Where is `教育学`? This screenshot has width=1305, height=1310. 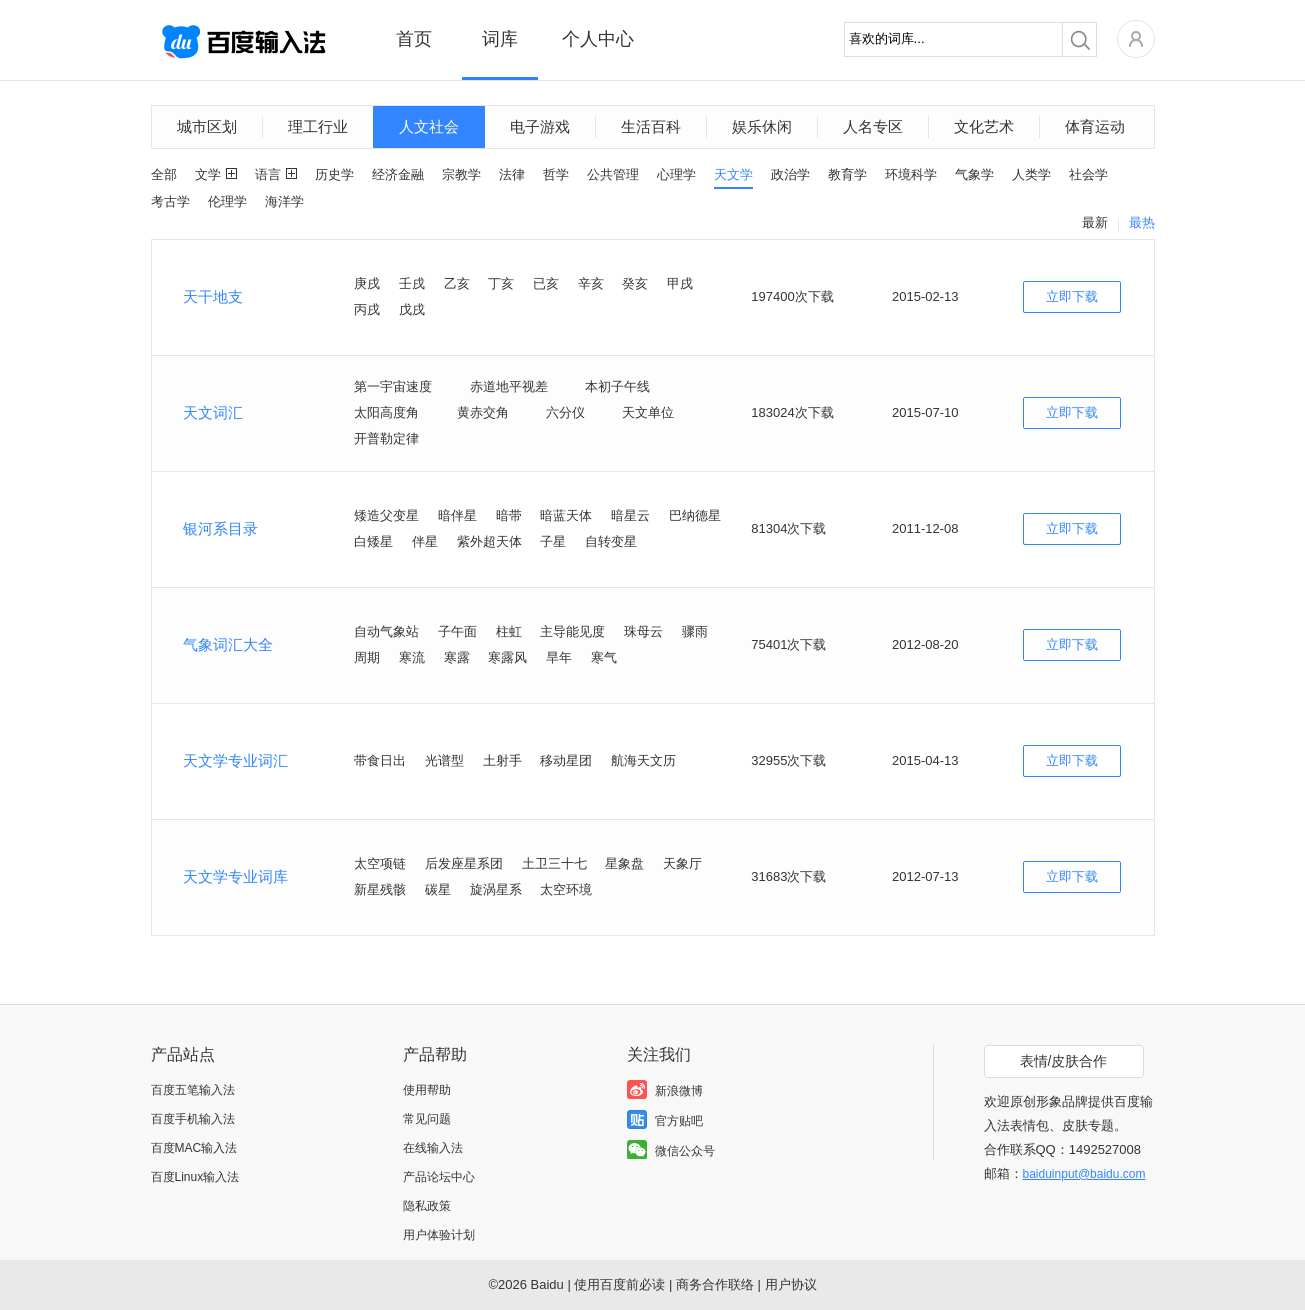 教育学 is located at coordinates (847, 174).